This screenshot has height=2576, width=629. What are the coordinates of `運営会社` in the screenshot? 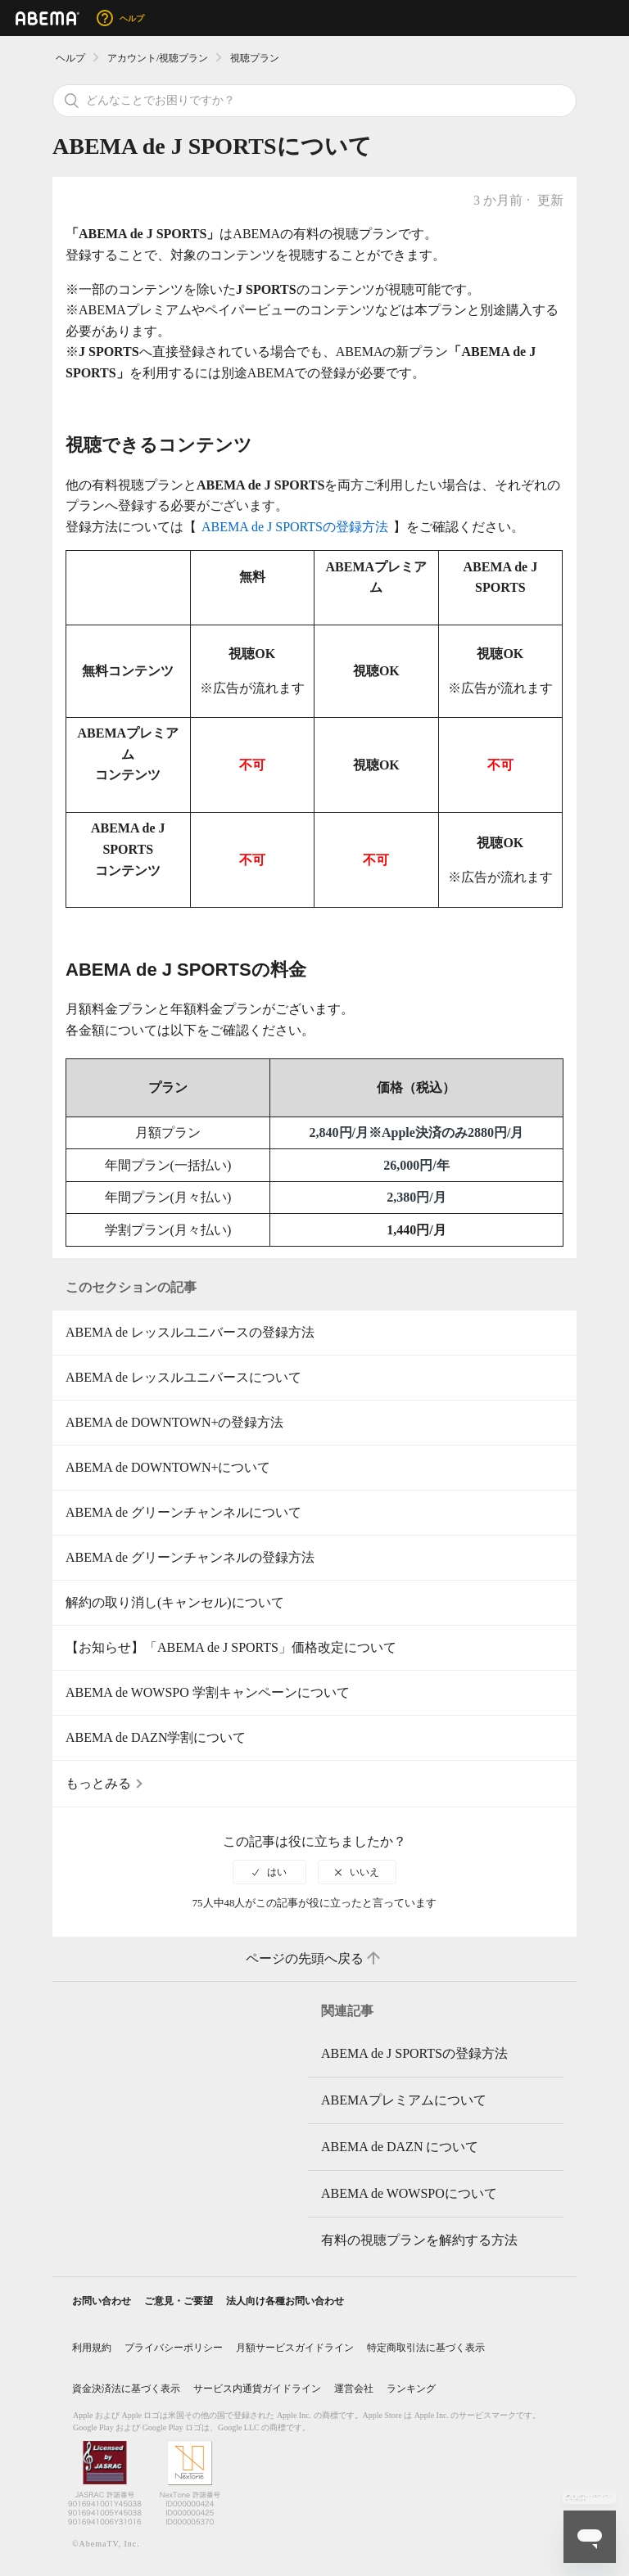 It's located at (353, 2388).